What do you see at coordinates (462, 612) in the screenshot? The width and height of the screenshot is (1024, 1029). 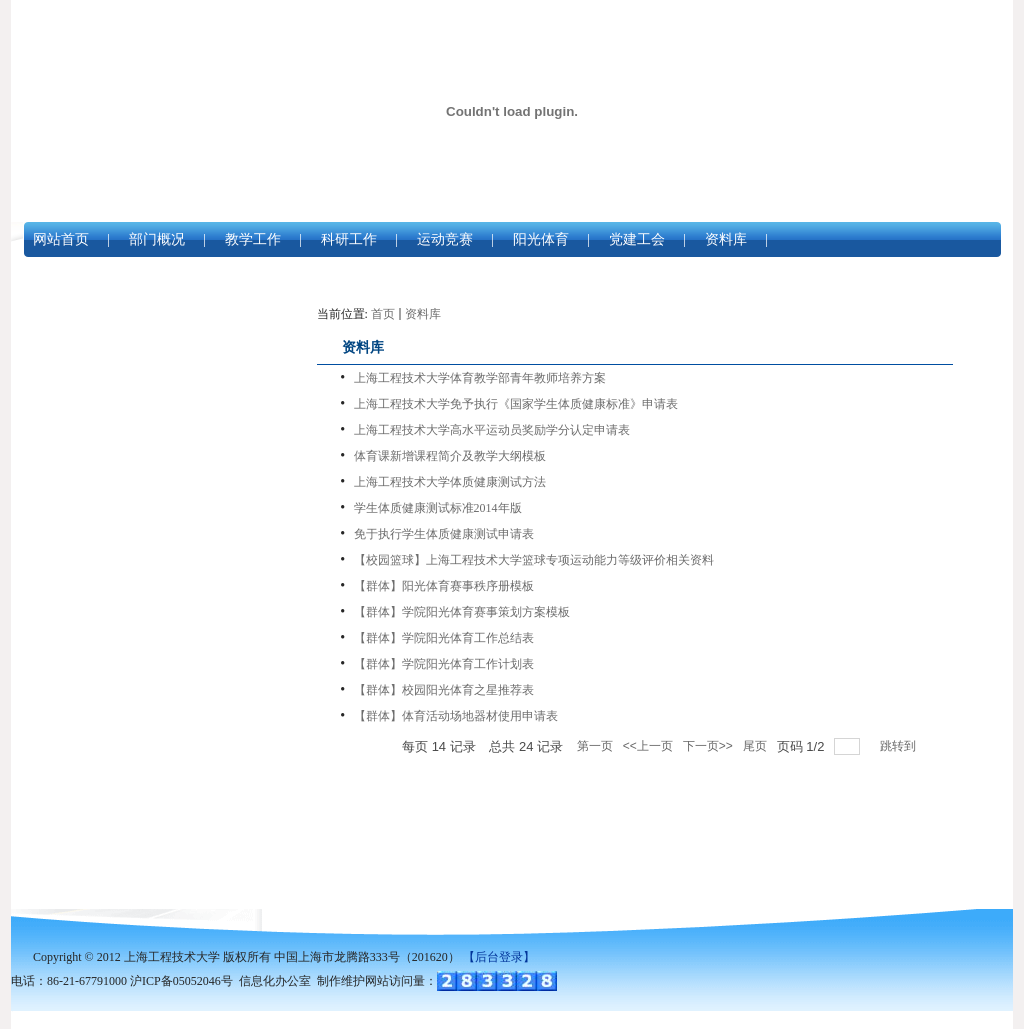 I see `【群体】学院阳光体育赛事策划方案模板` at bounding box center [462, 612].